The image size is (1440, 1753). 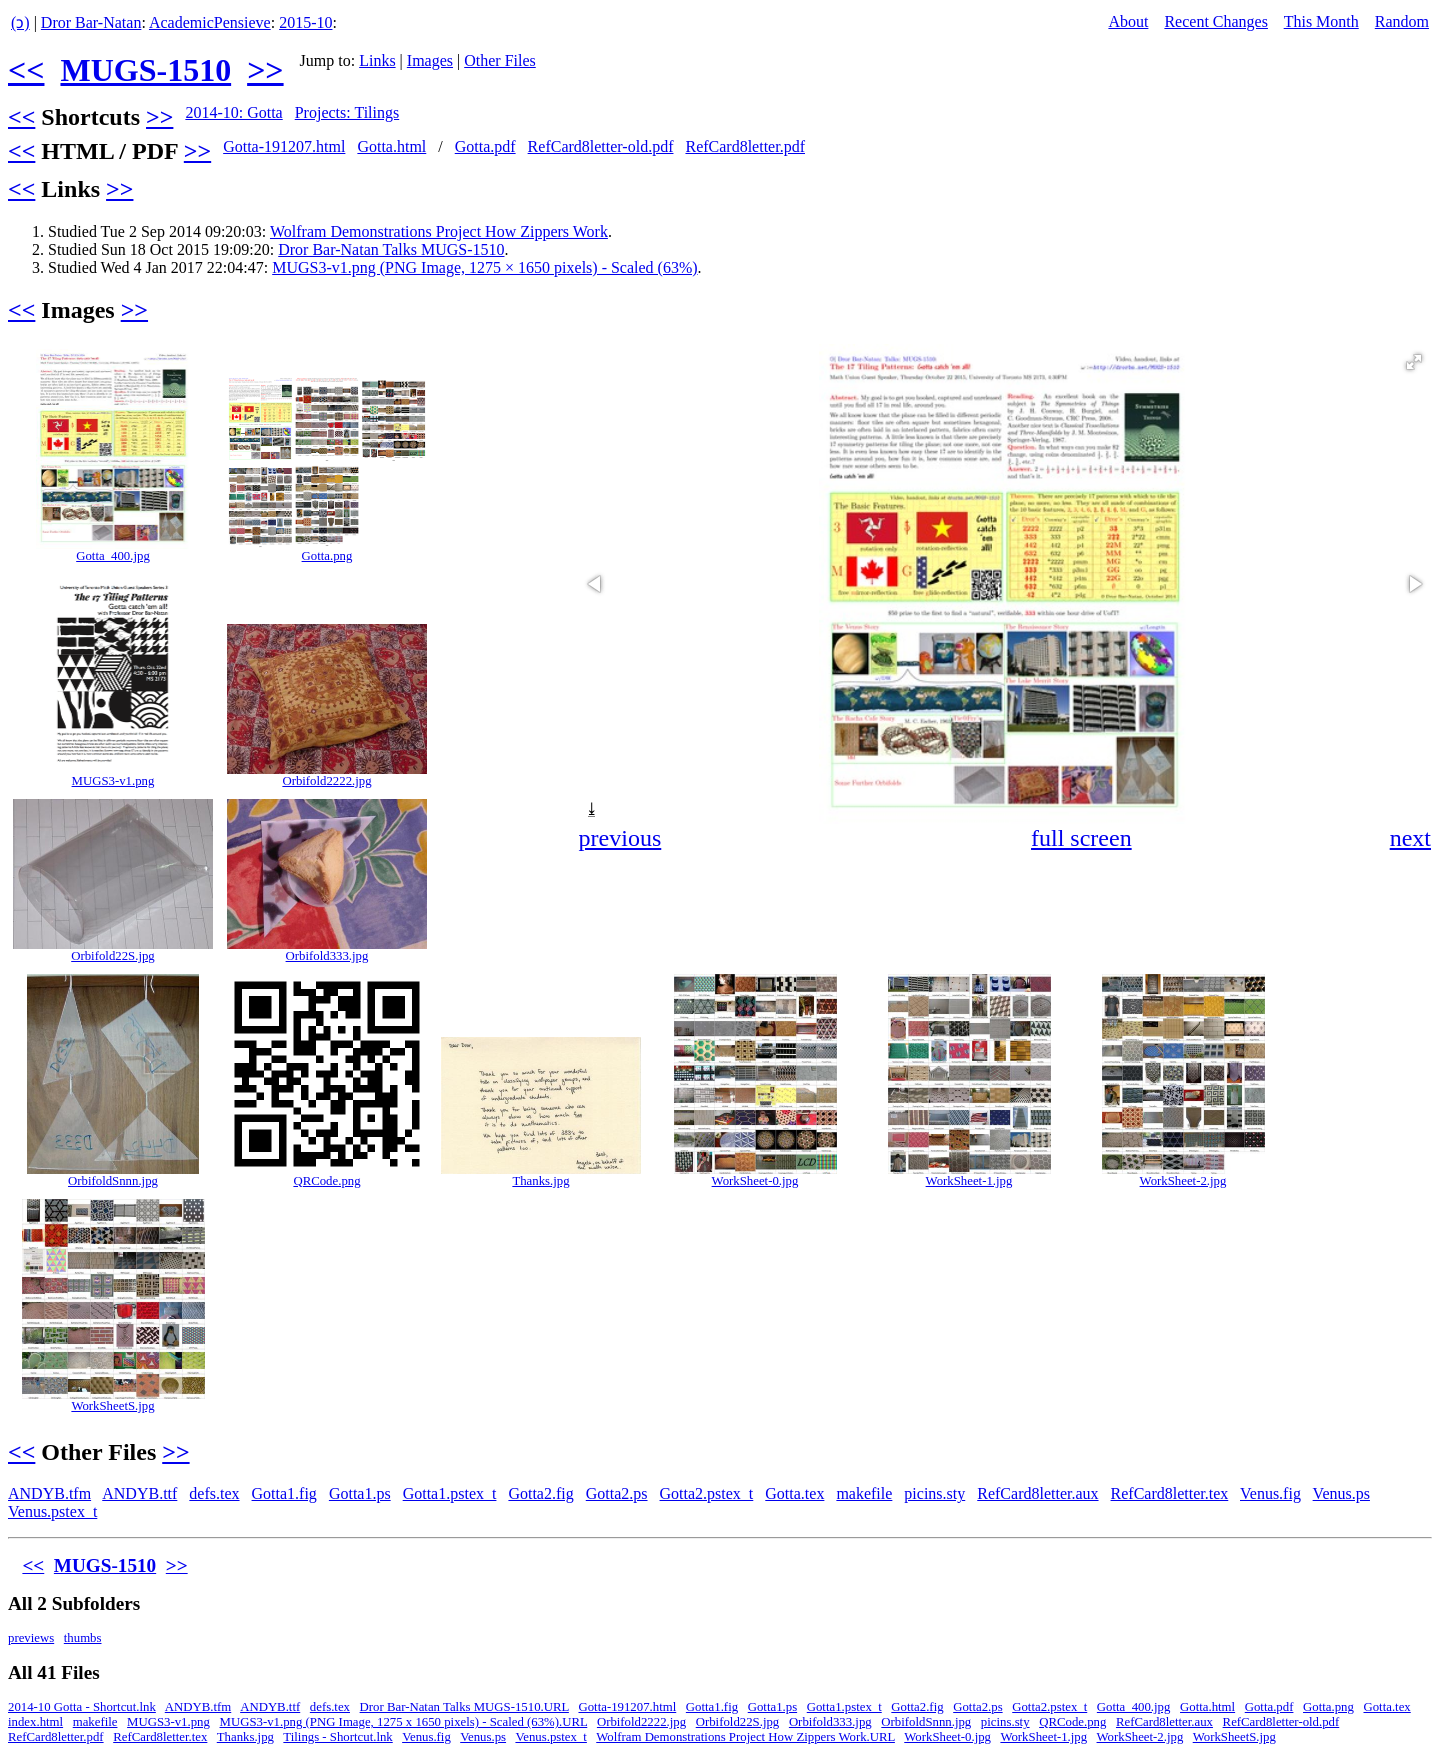 I want to click on Venus.pstex_t, so click(x=52, y=1511).